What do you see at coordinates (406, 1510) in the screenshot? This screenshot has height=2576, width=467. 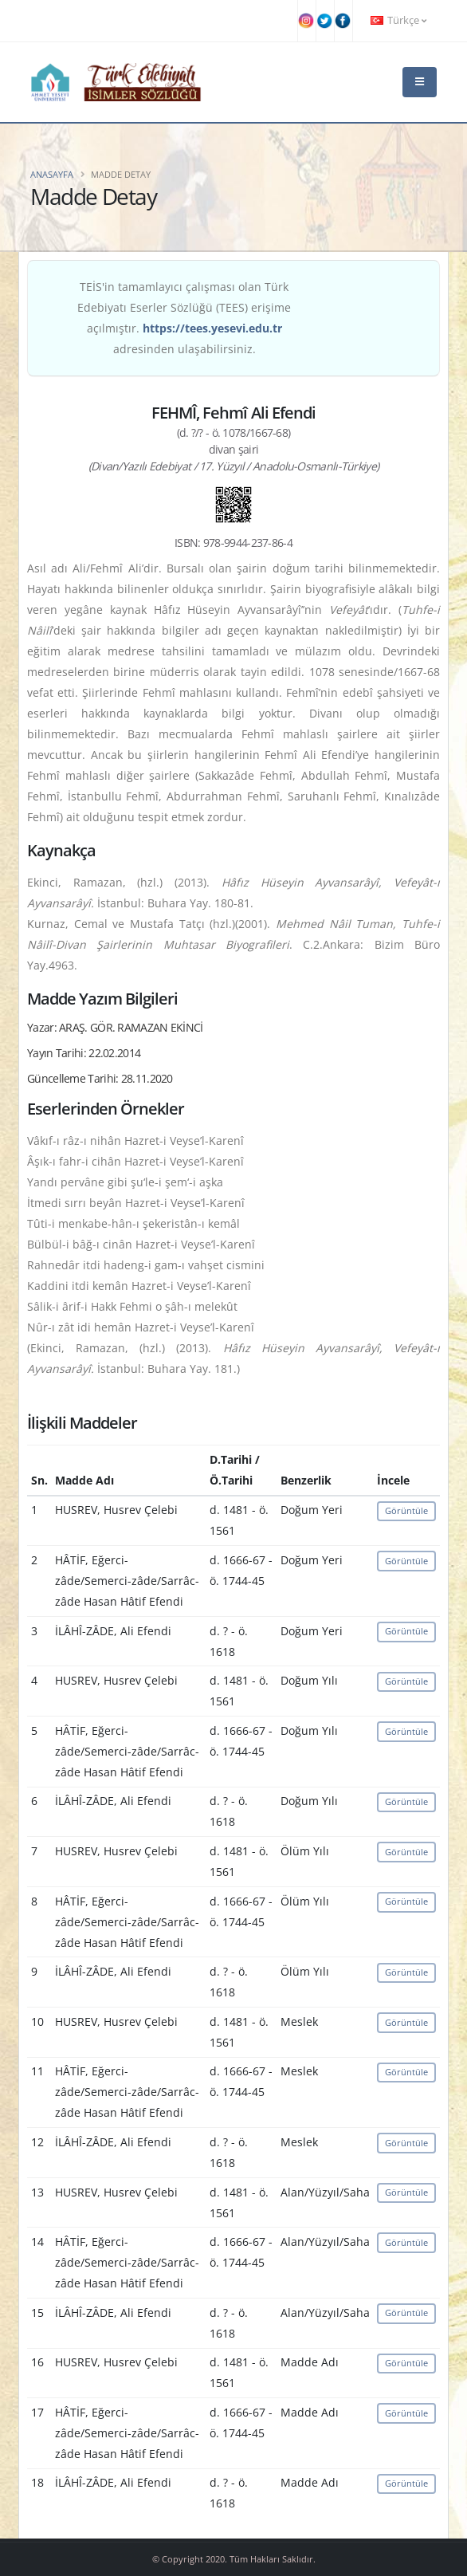 I see `Görüntüle` at bounding box center [406, 1510].